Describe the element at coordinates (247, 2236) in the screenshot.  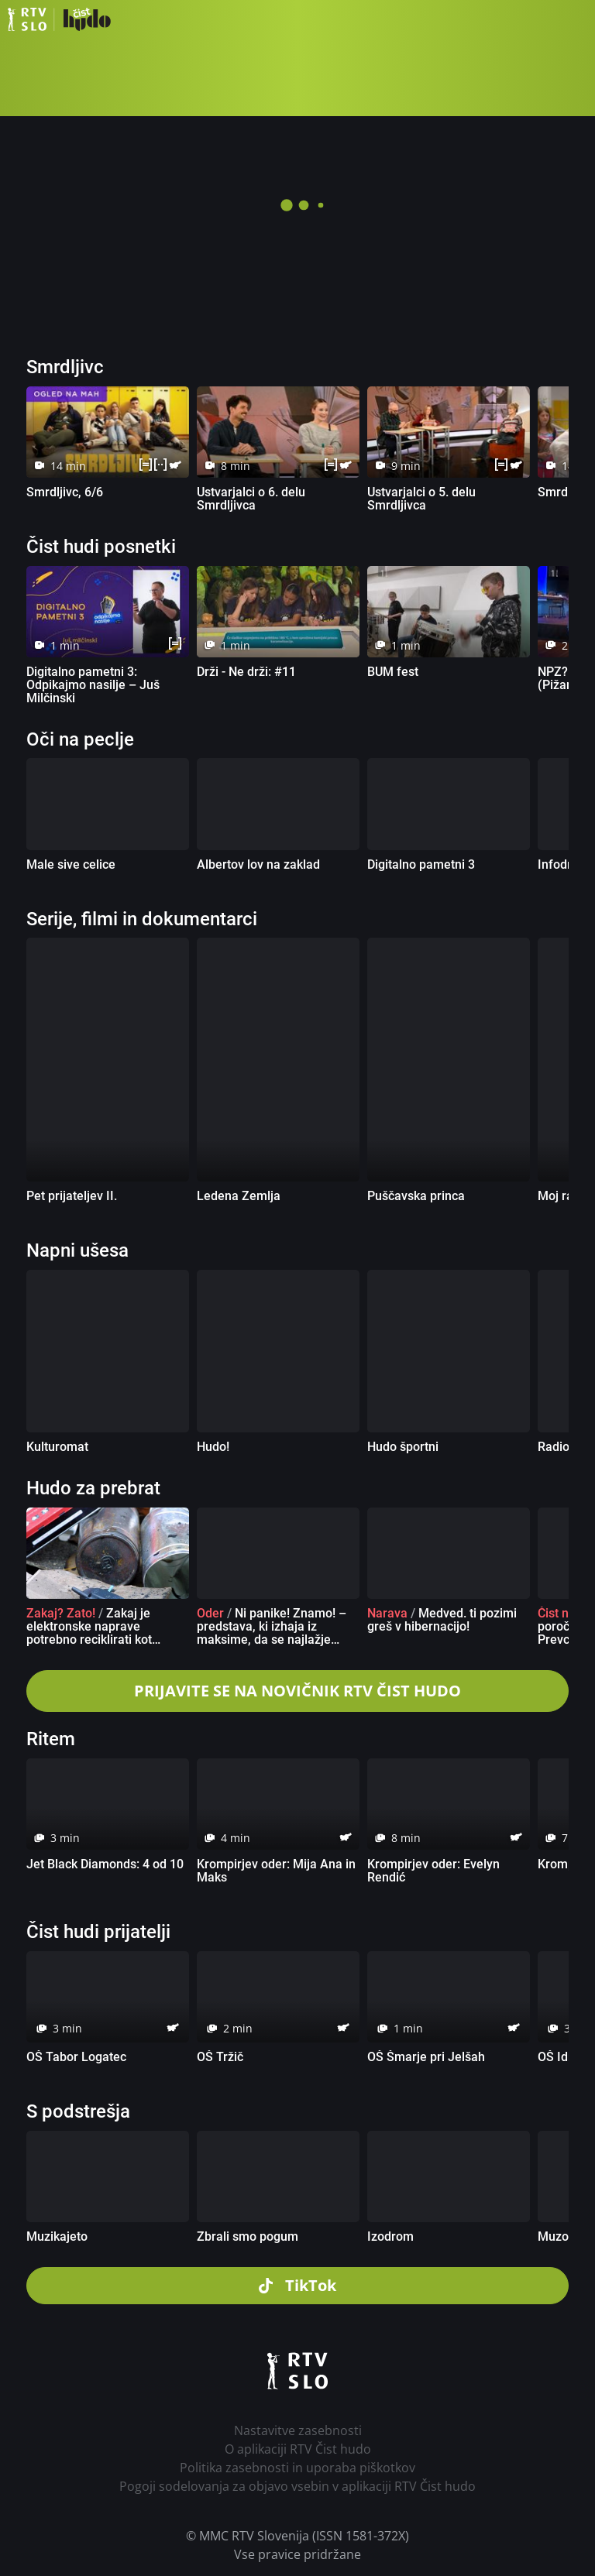
I see `Zbrali smo pogum` at that location.